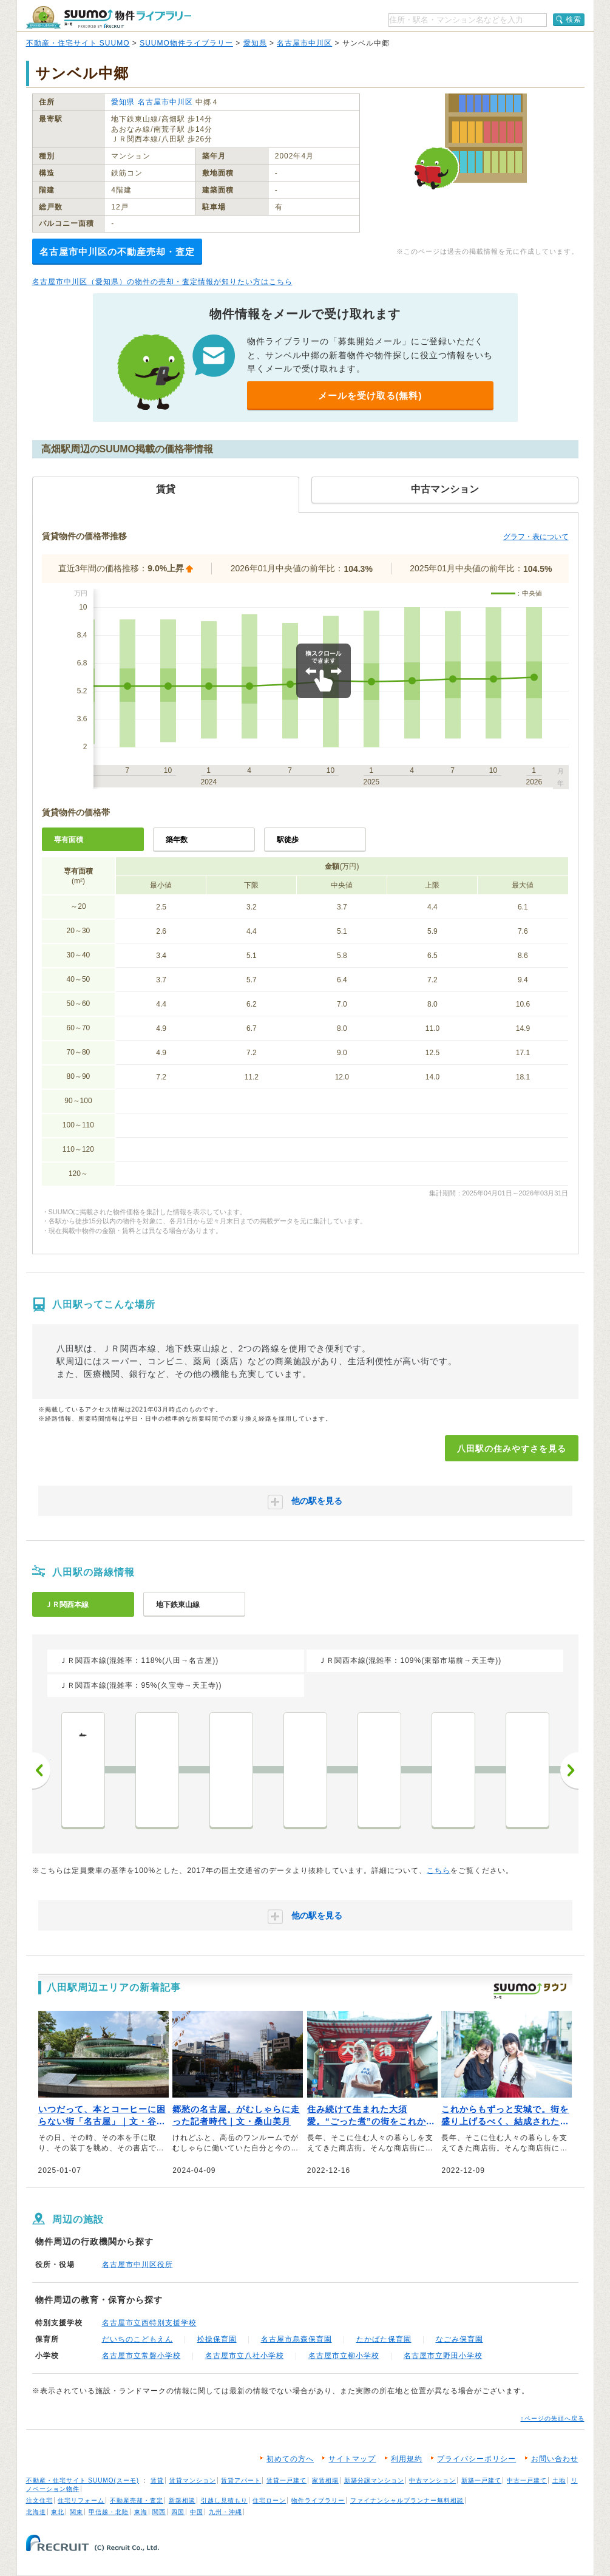  Describe the element at coordinates (192, 2480) in the screenshot. I see `賃貸マンション` at that location.